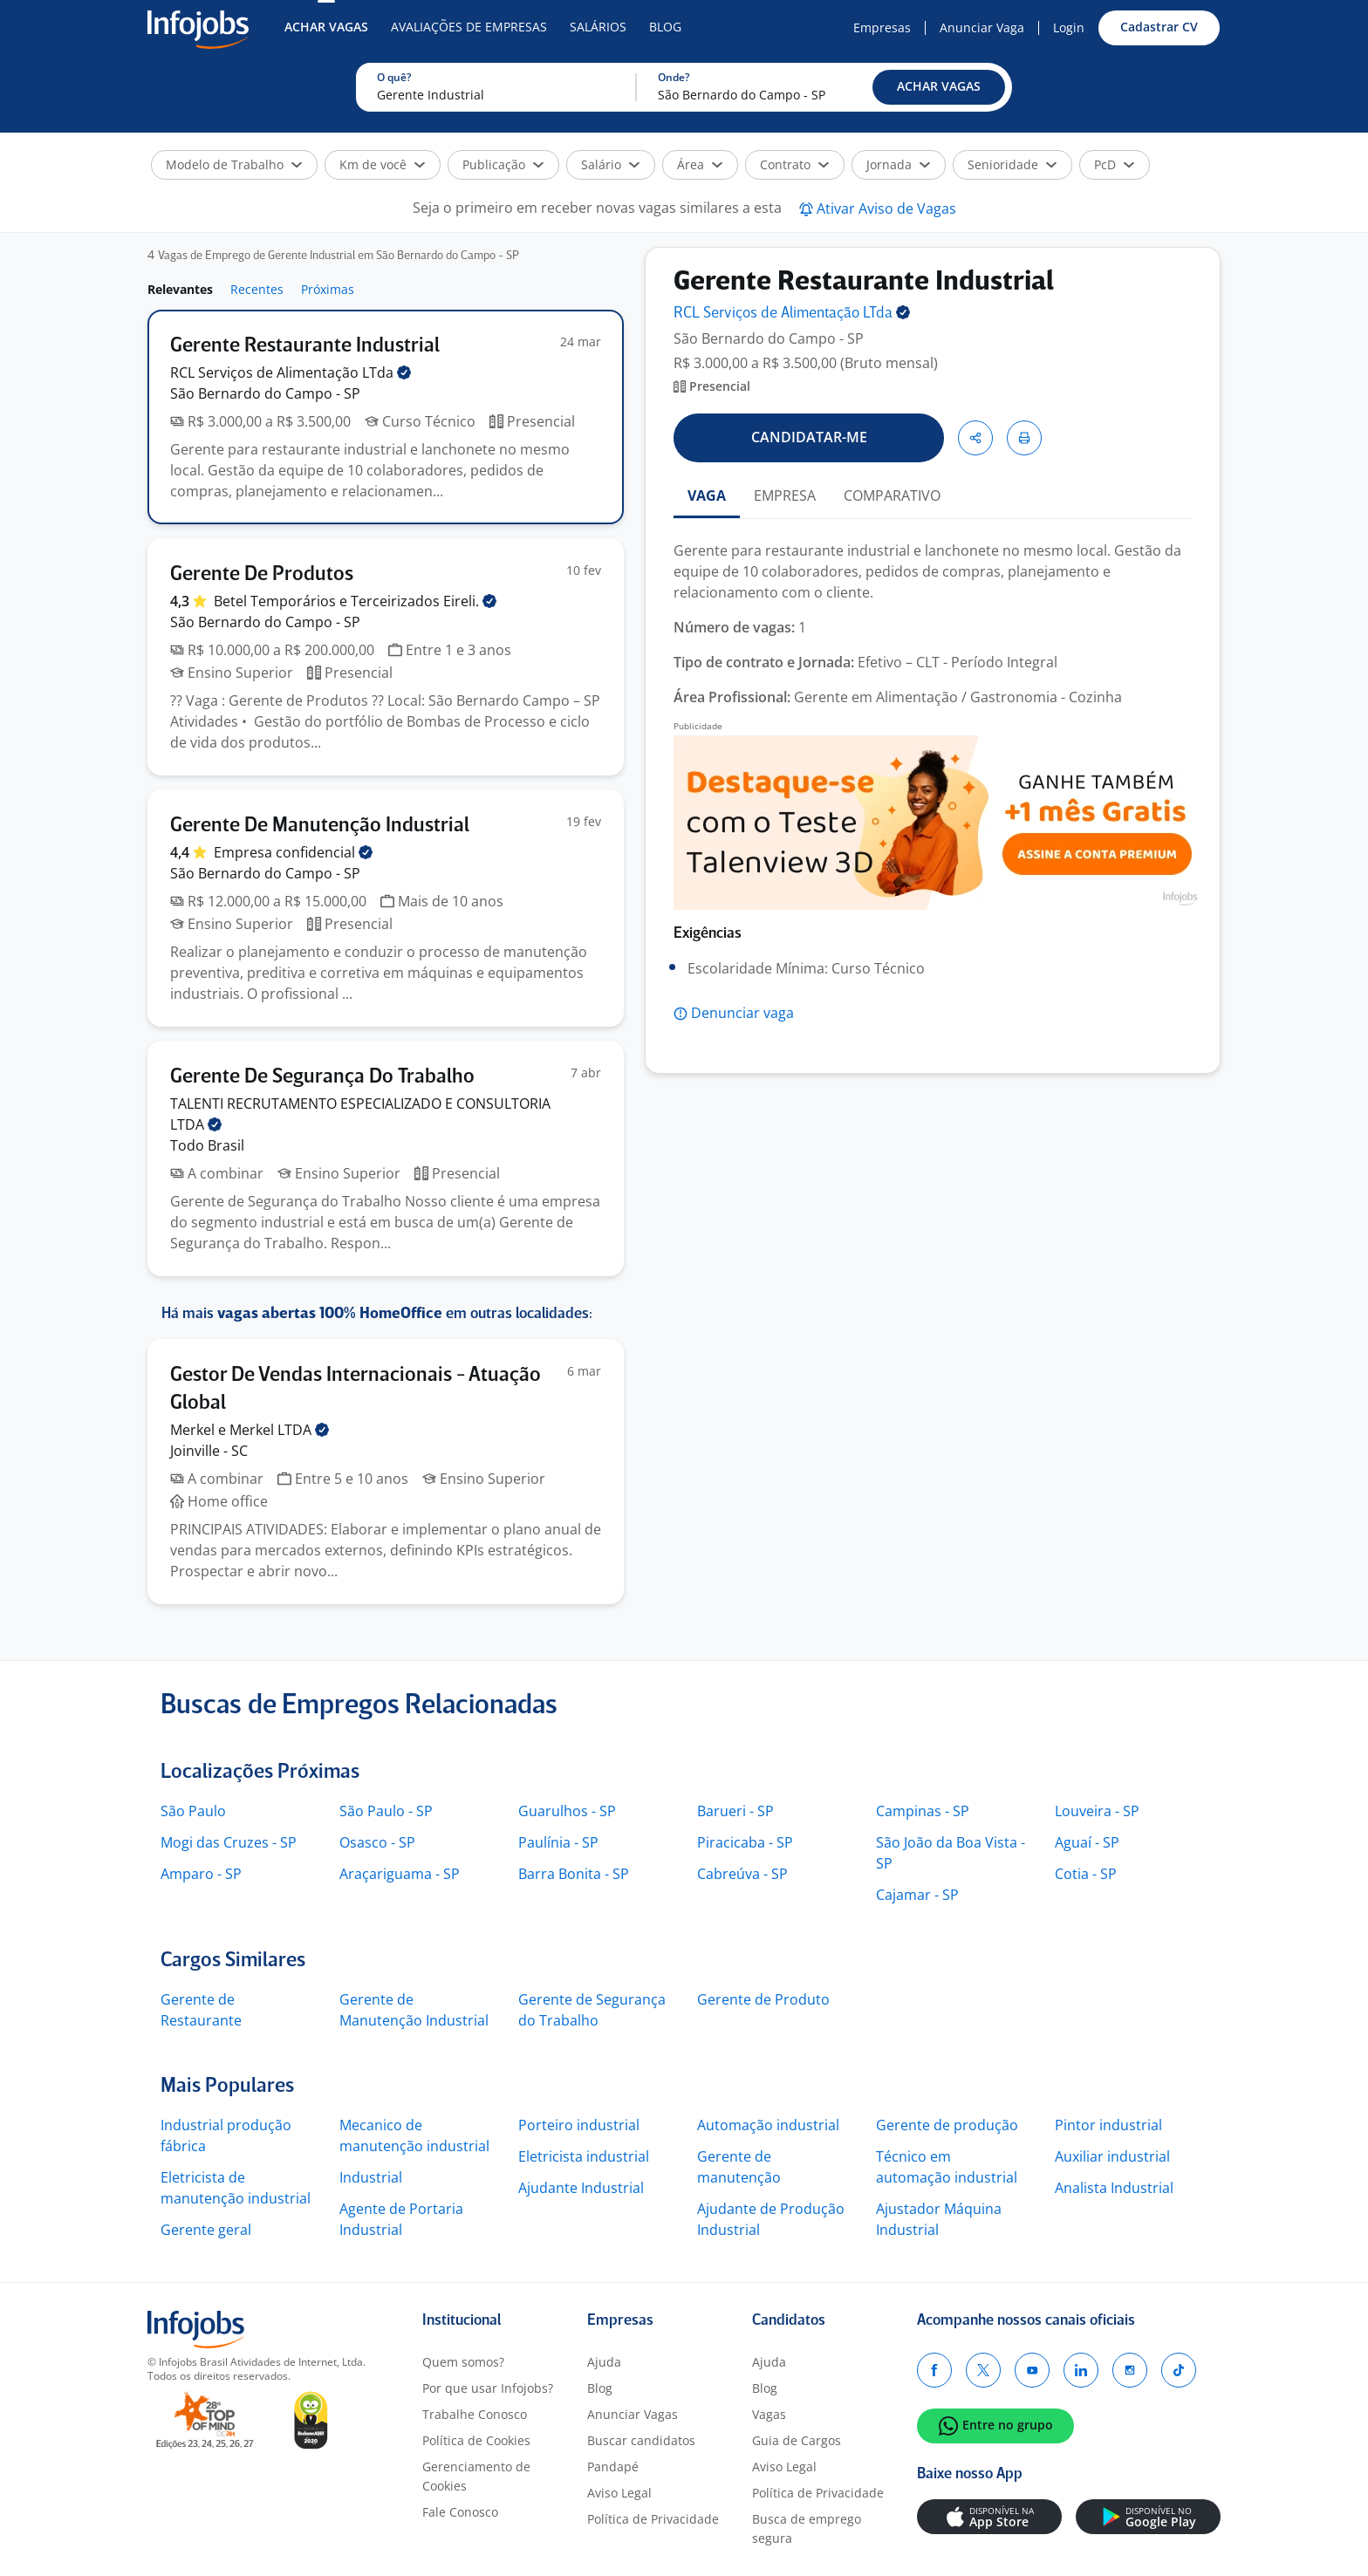 Image resolution: width=1368 pixels, height=2576 pixels. Describe the element at coordinates (201, 1873) in the screenshot. I see `Amparo - SP` at that location.